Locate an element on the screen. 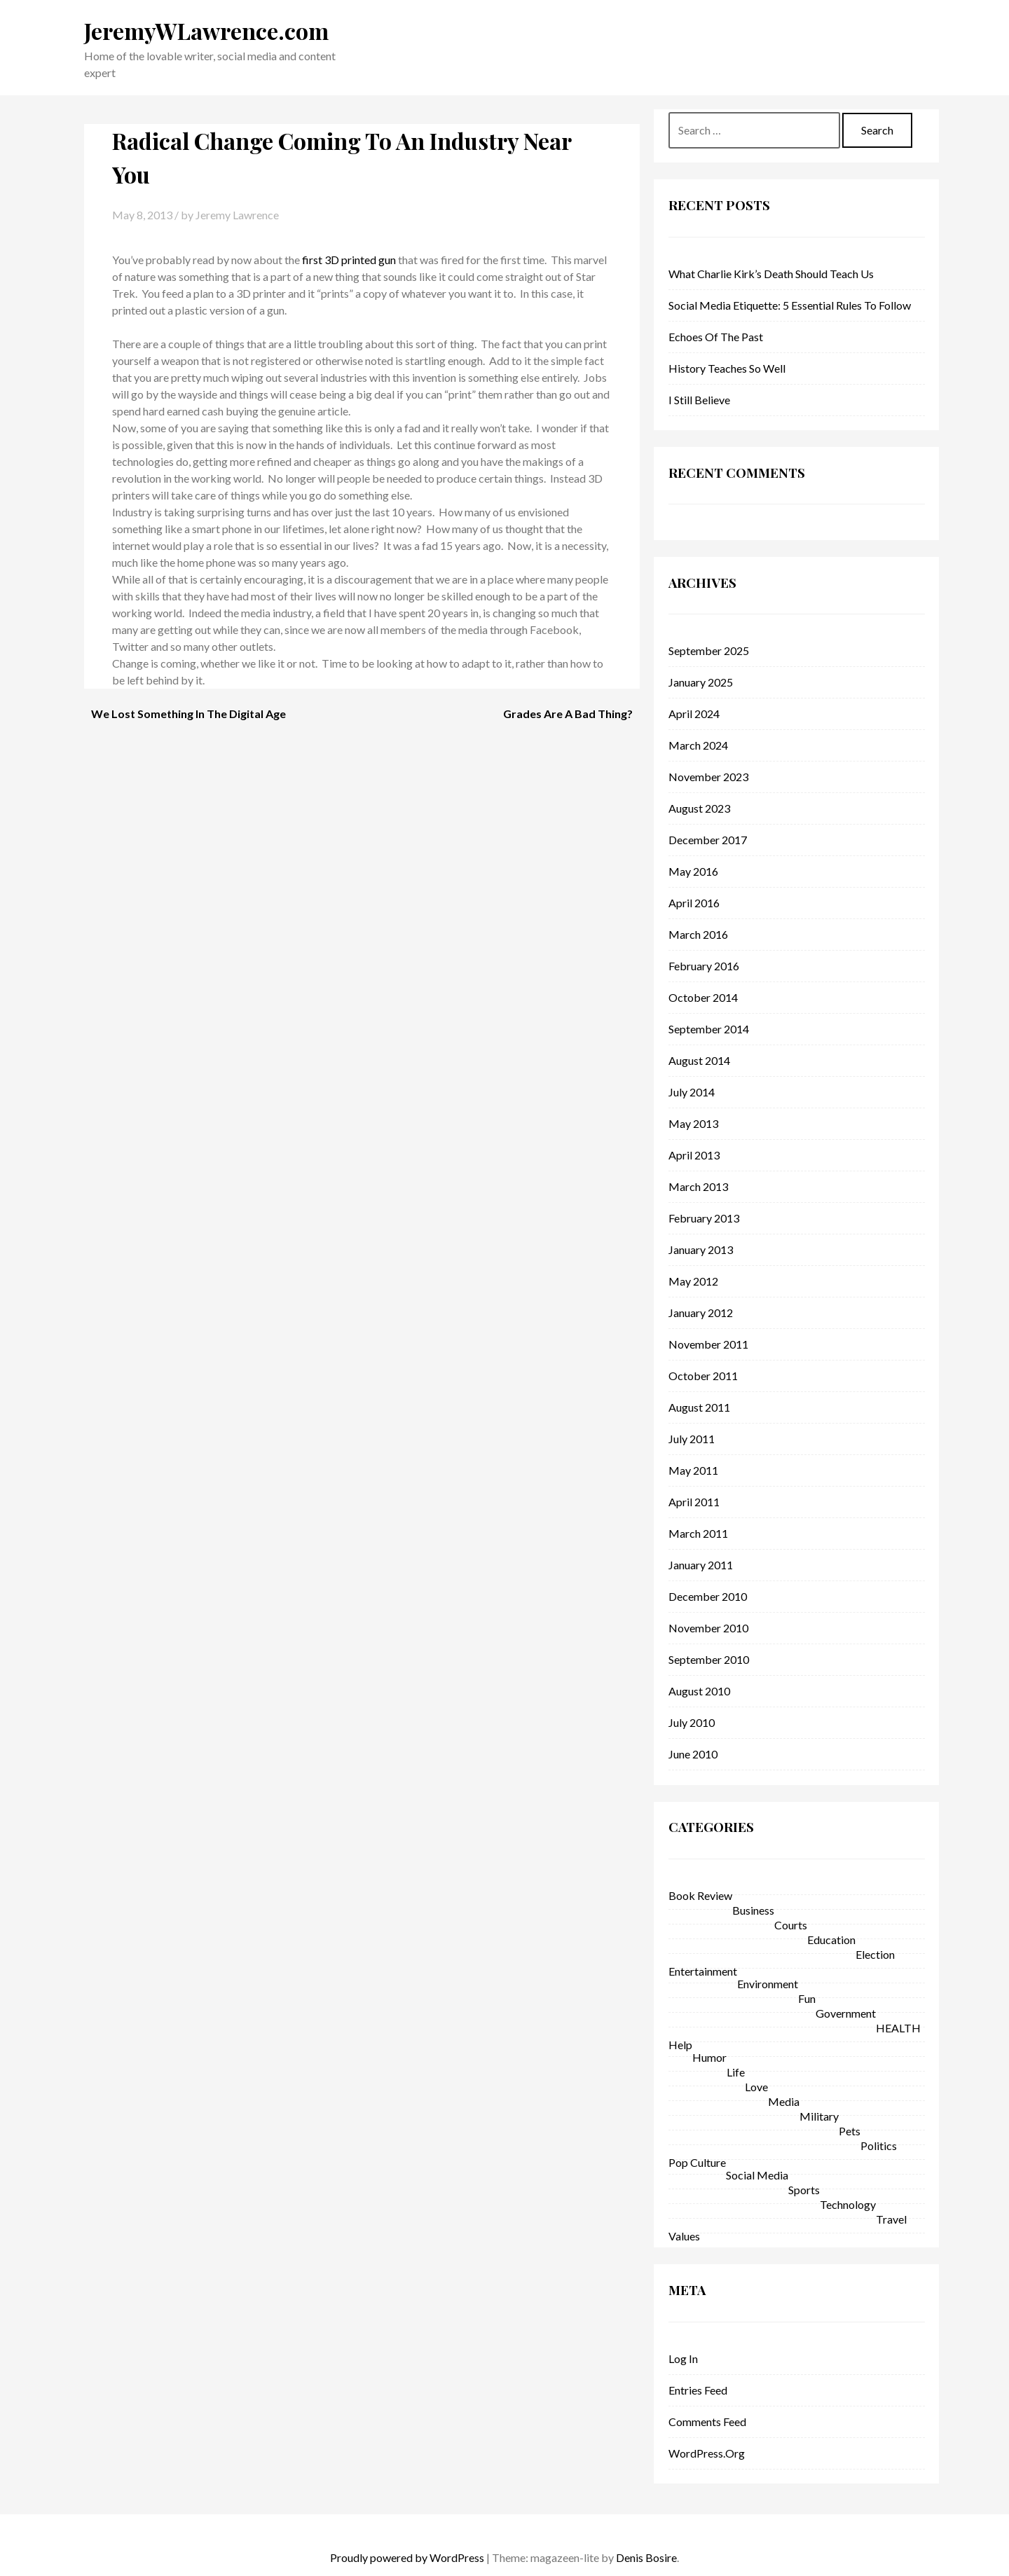  July 2011 is located at coordinates (691, 1438).